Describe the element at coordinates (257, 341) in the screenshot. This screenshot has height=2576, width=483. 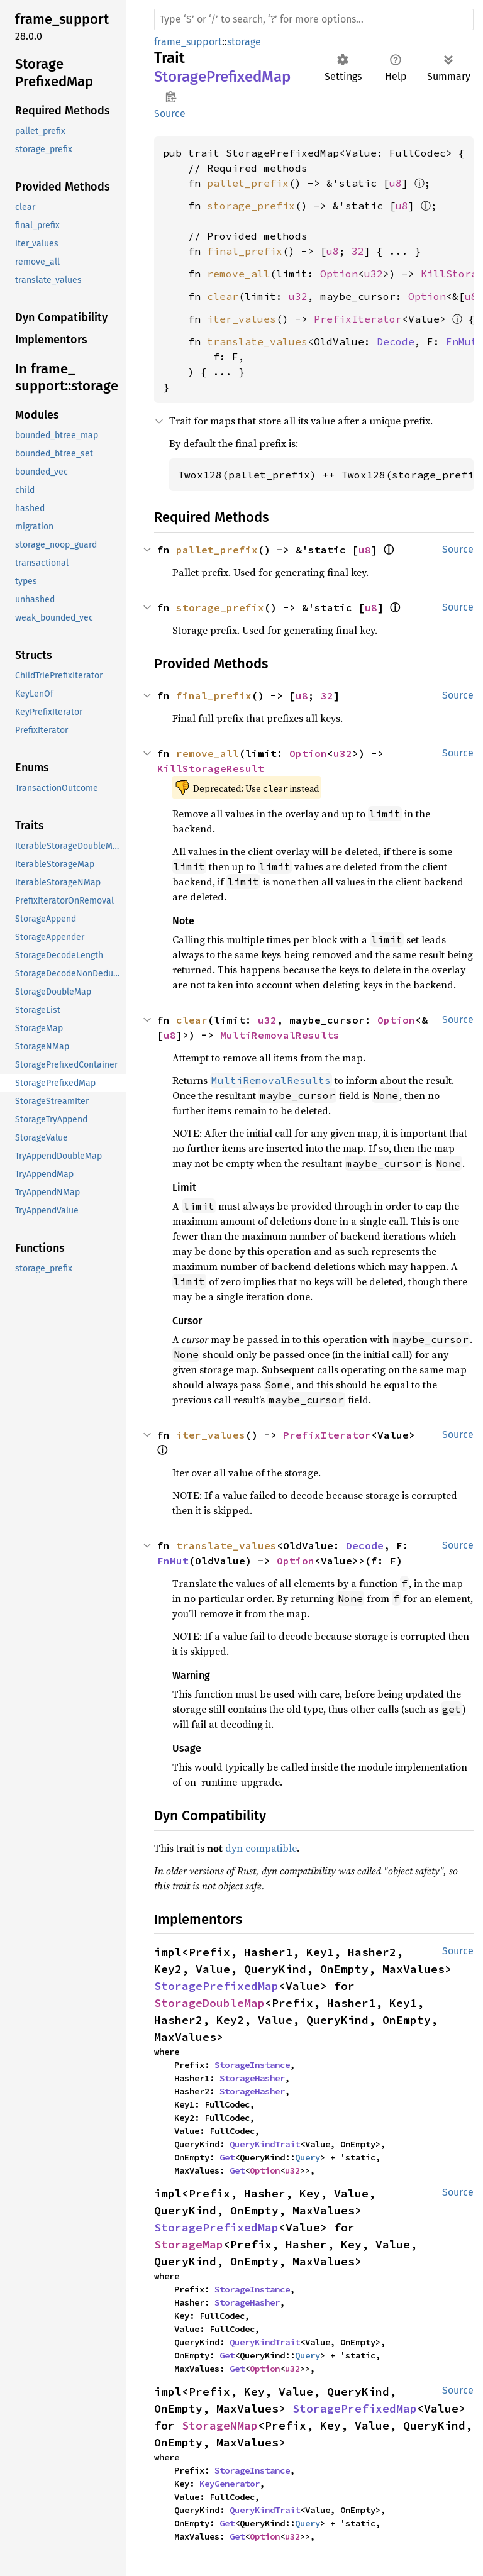
I see `translate_values` at that location.